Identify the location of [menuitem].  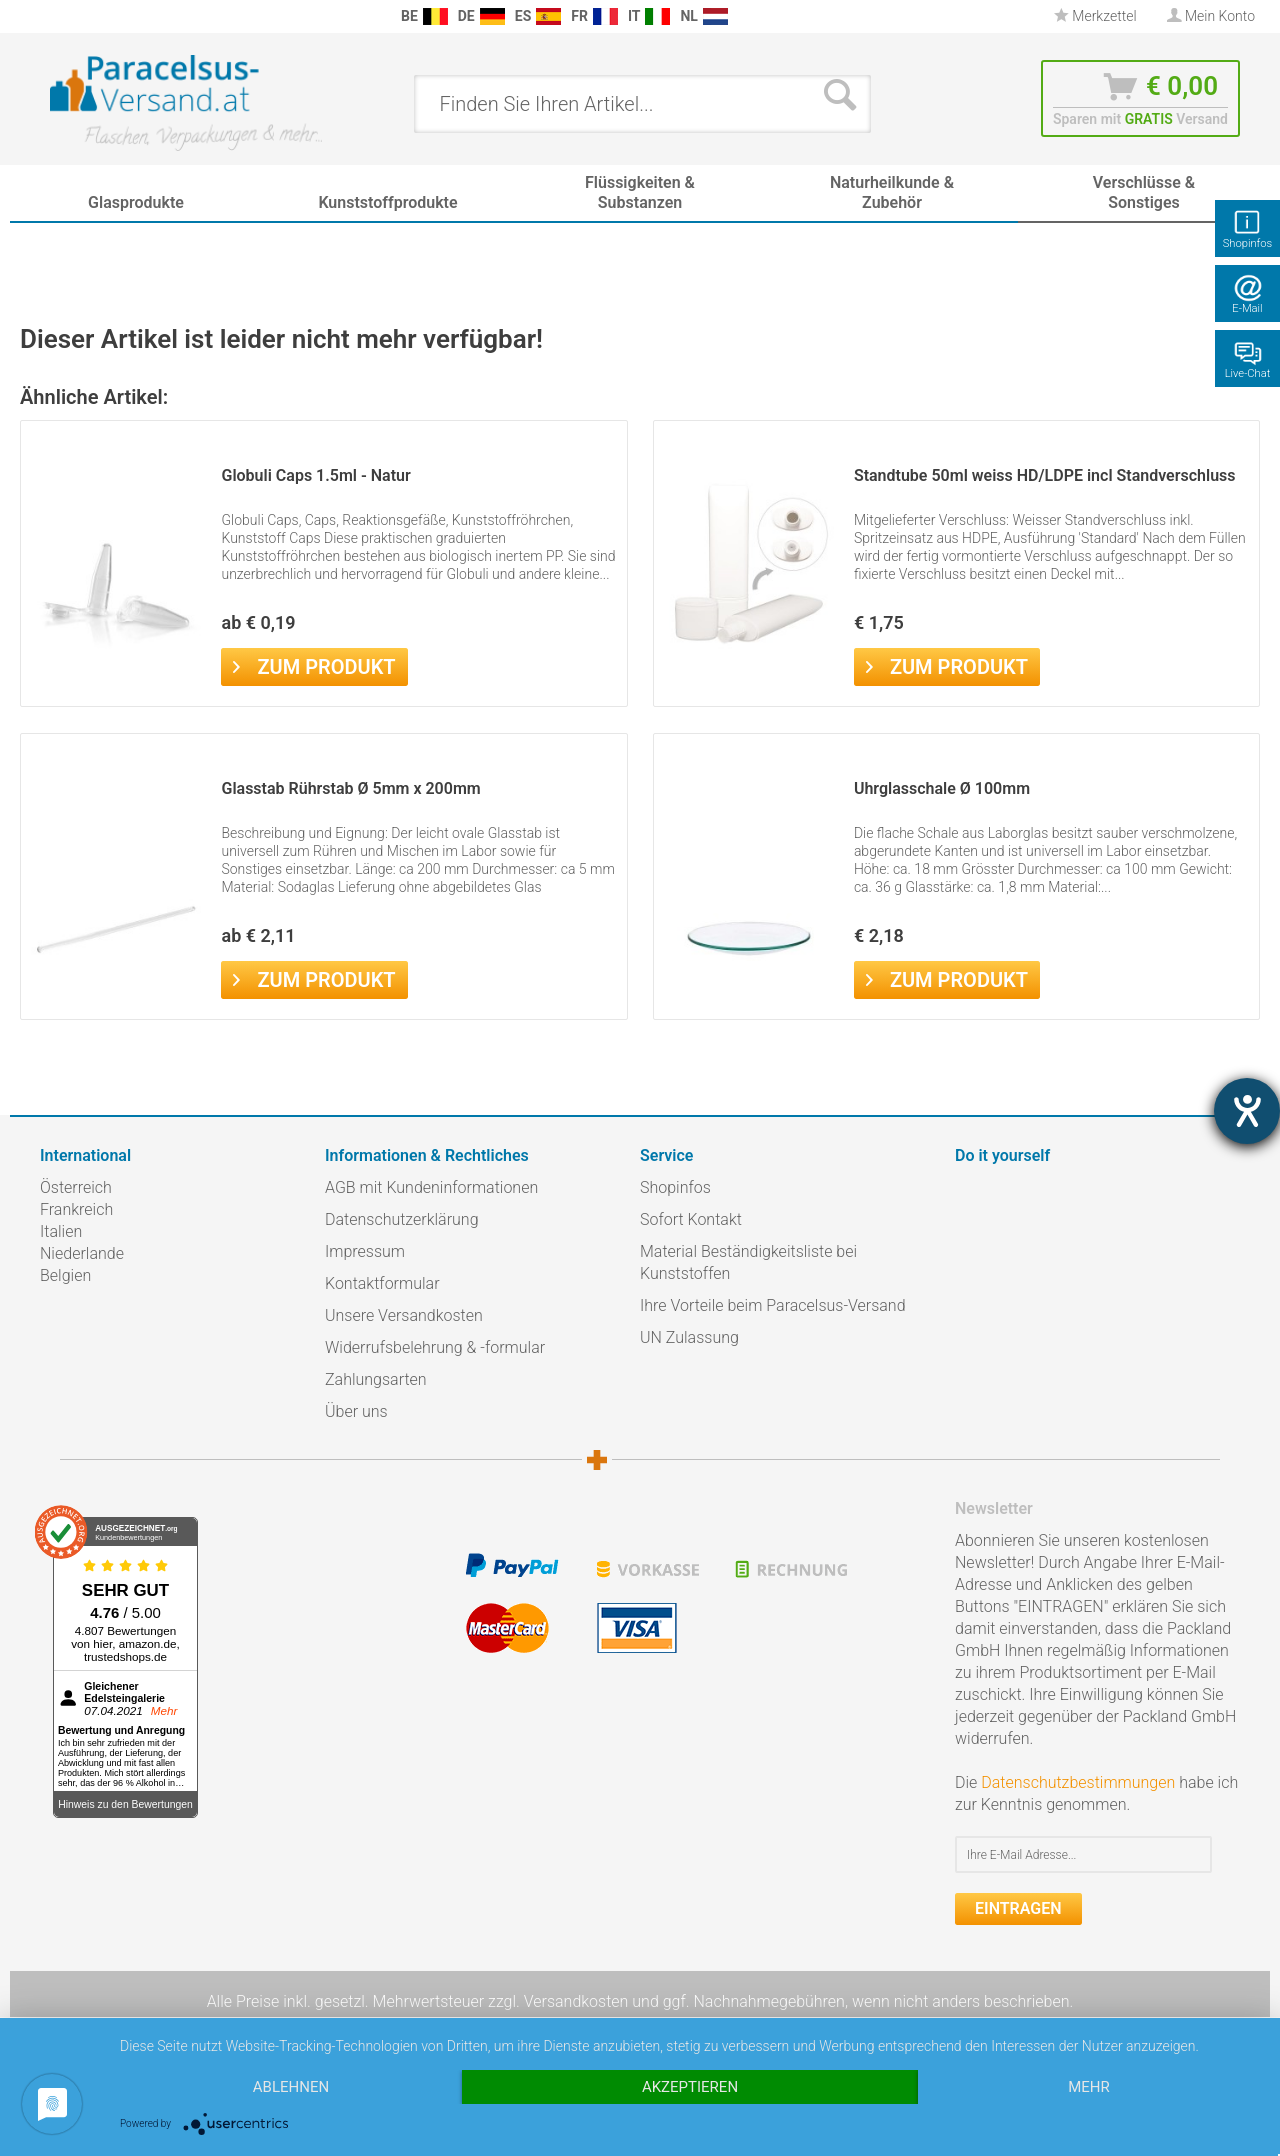
(50, 16).